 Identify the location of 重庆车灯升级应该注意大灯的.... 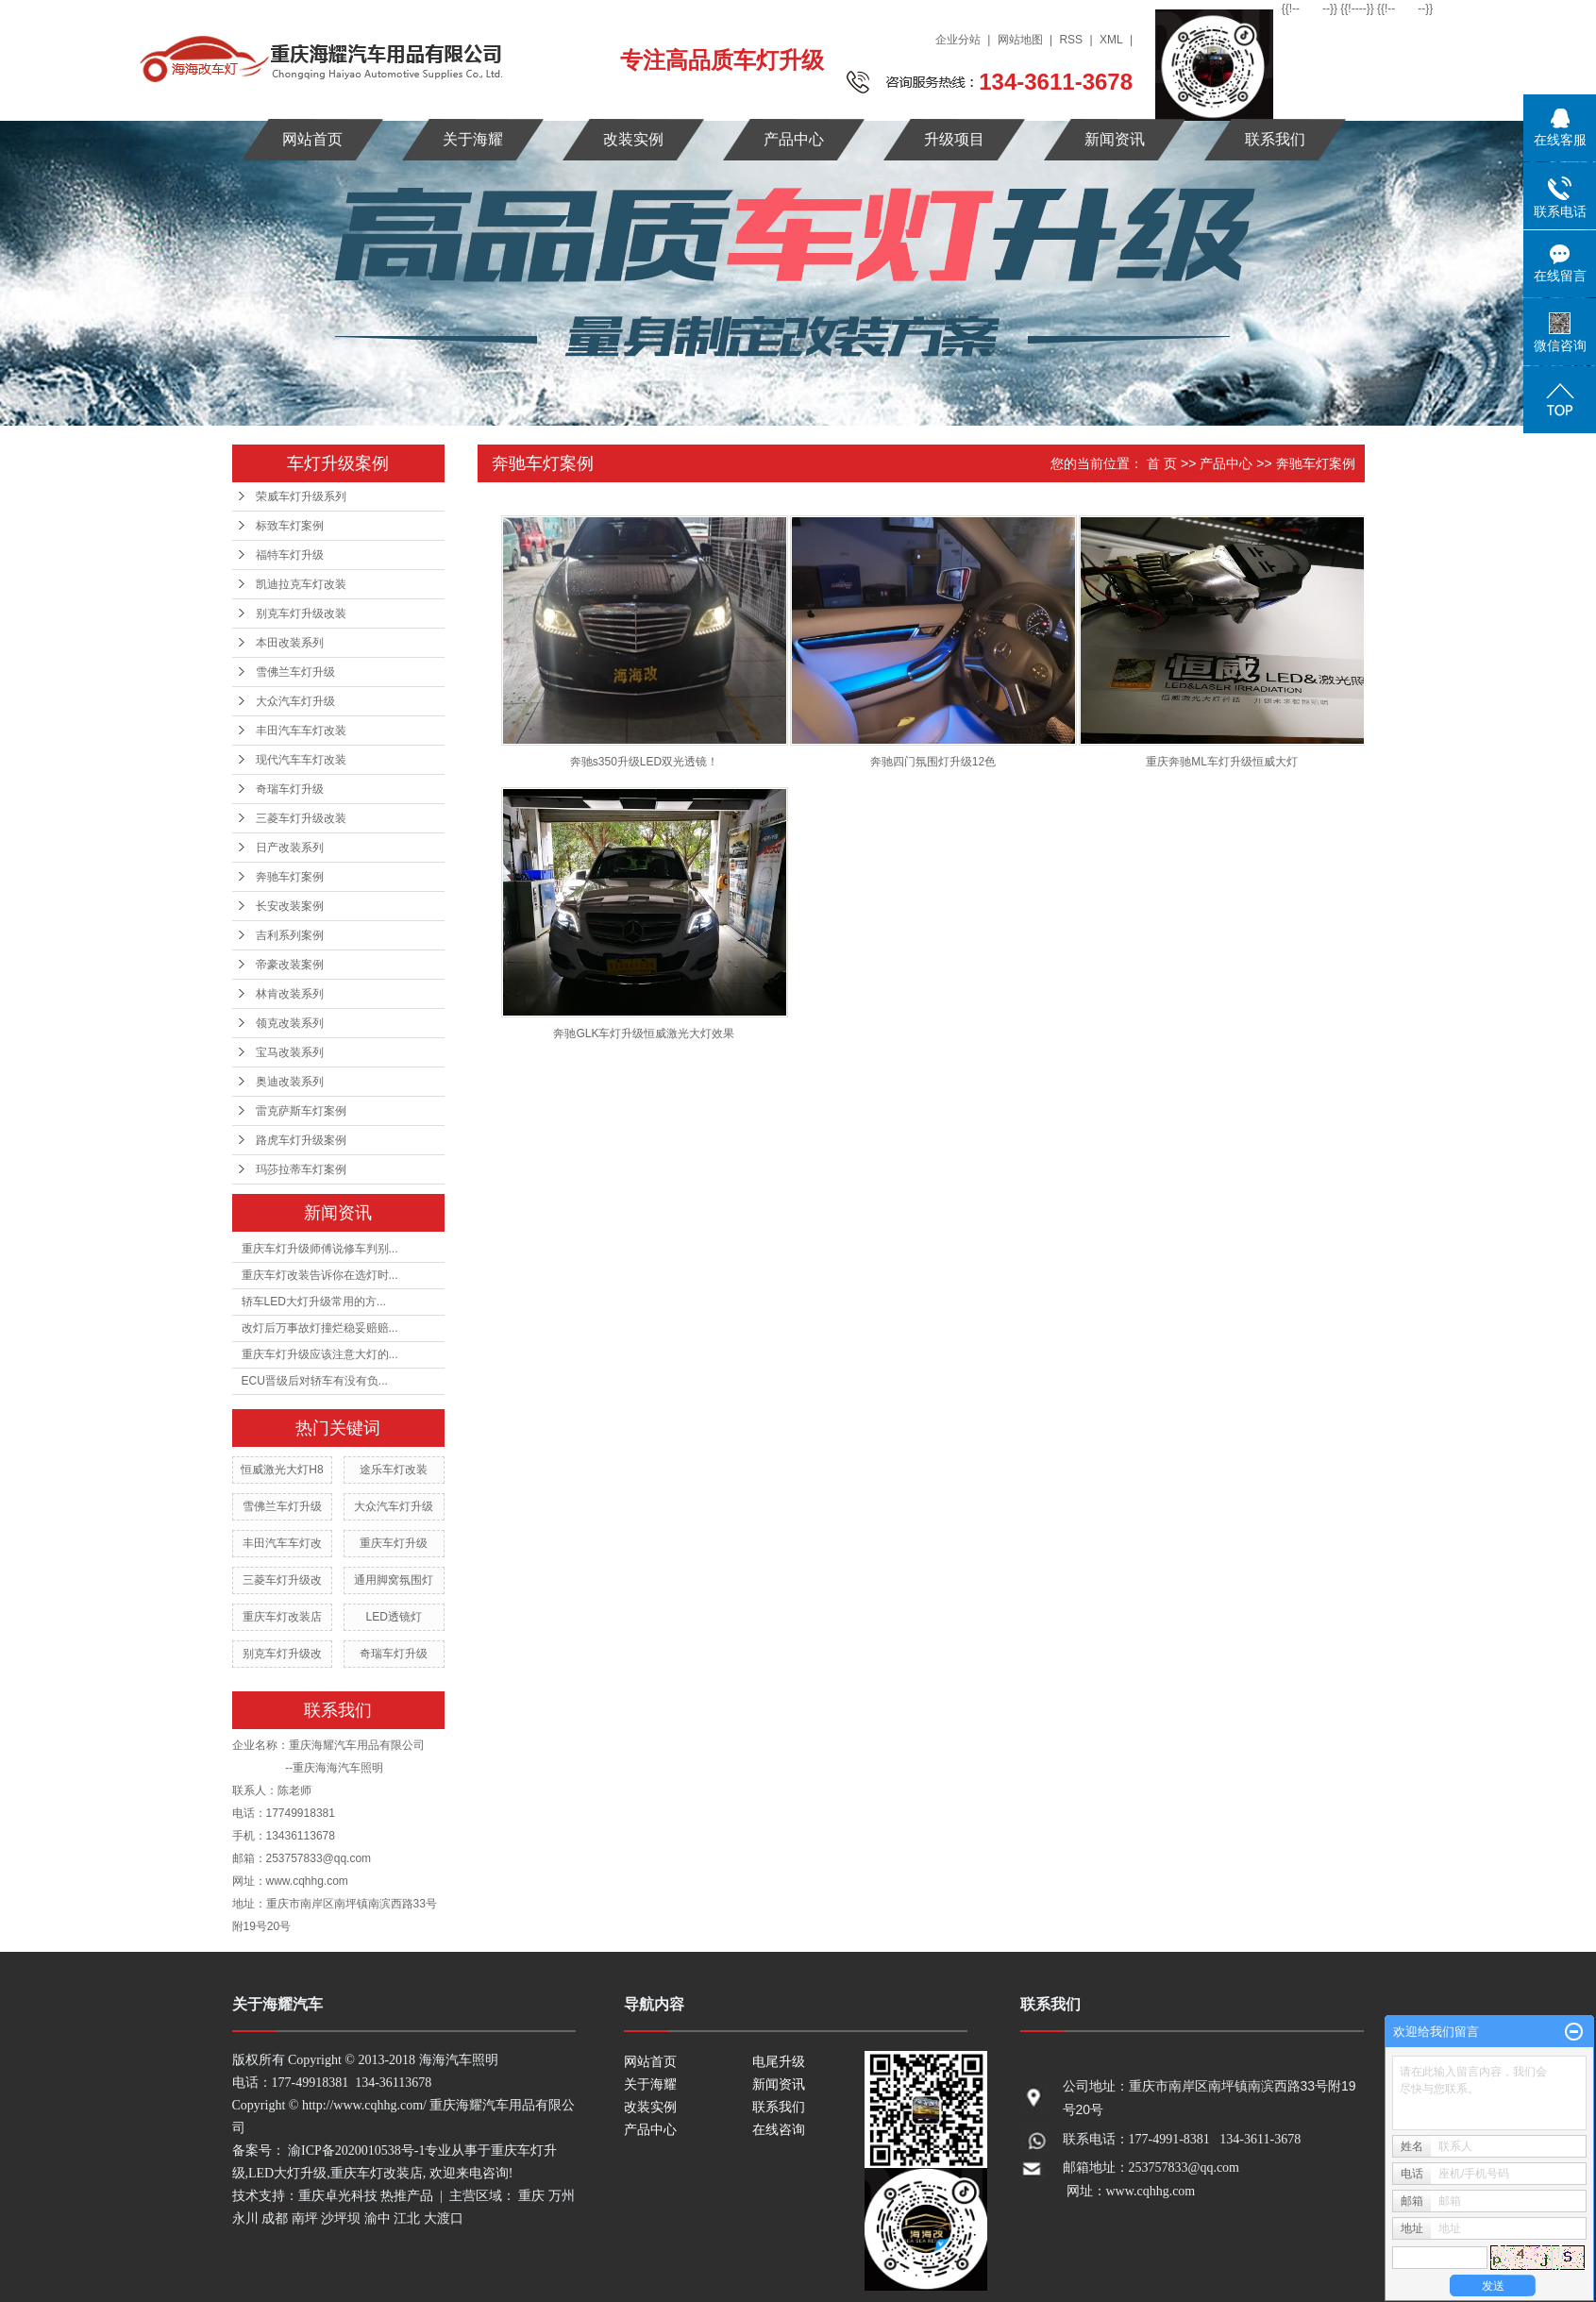
(320, 1354).